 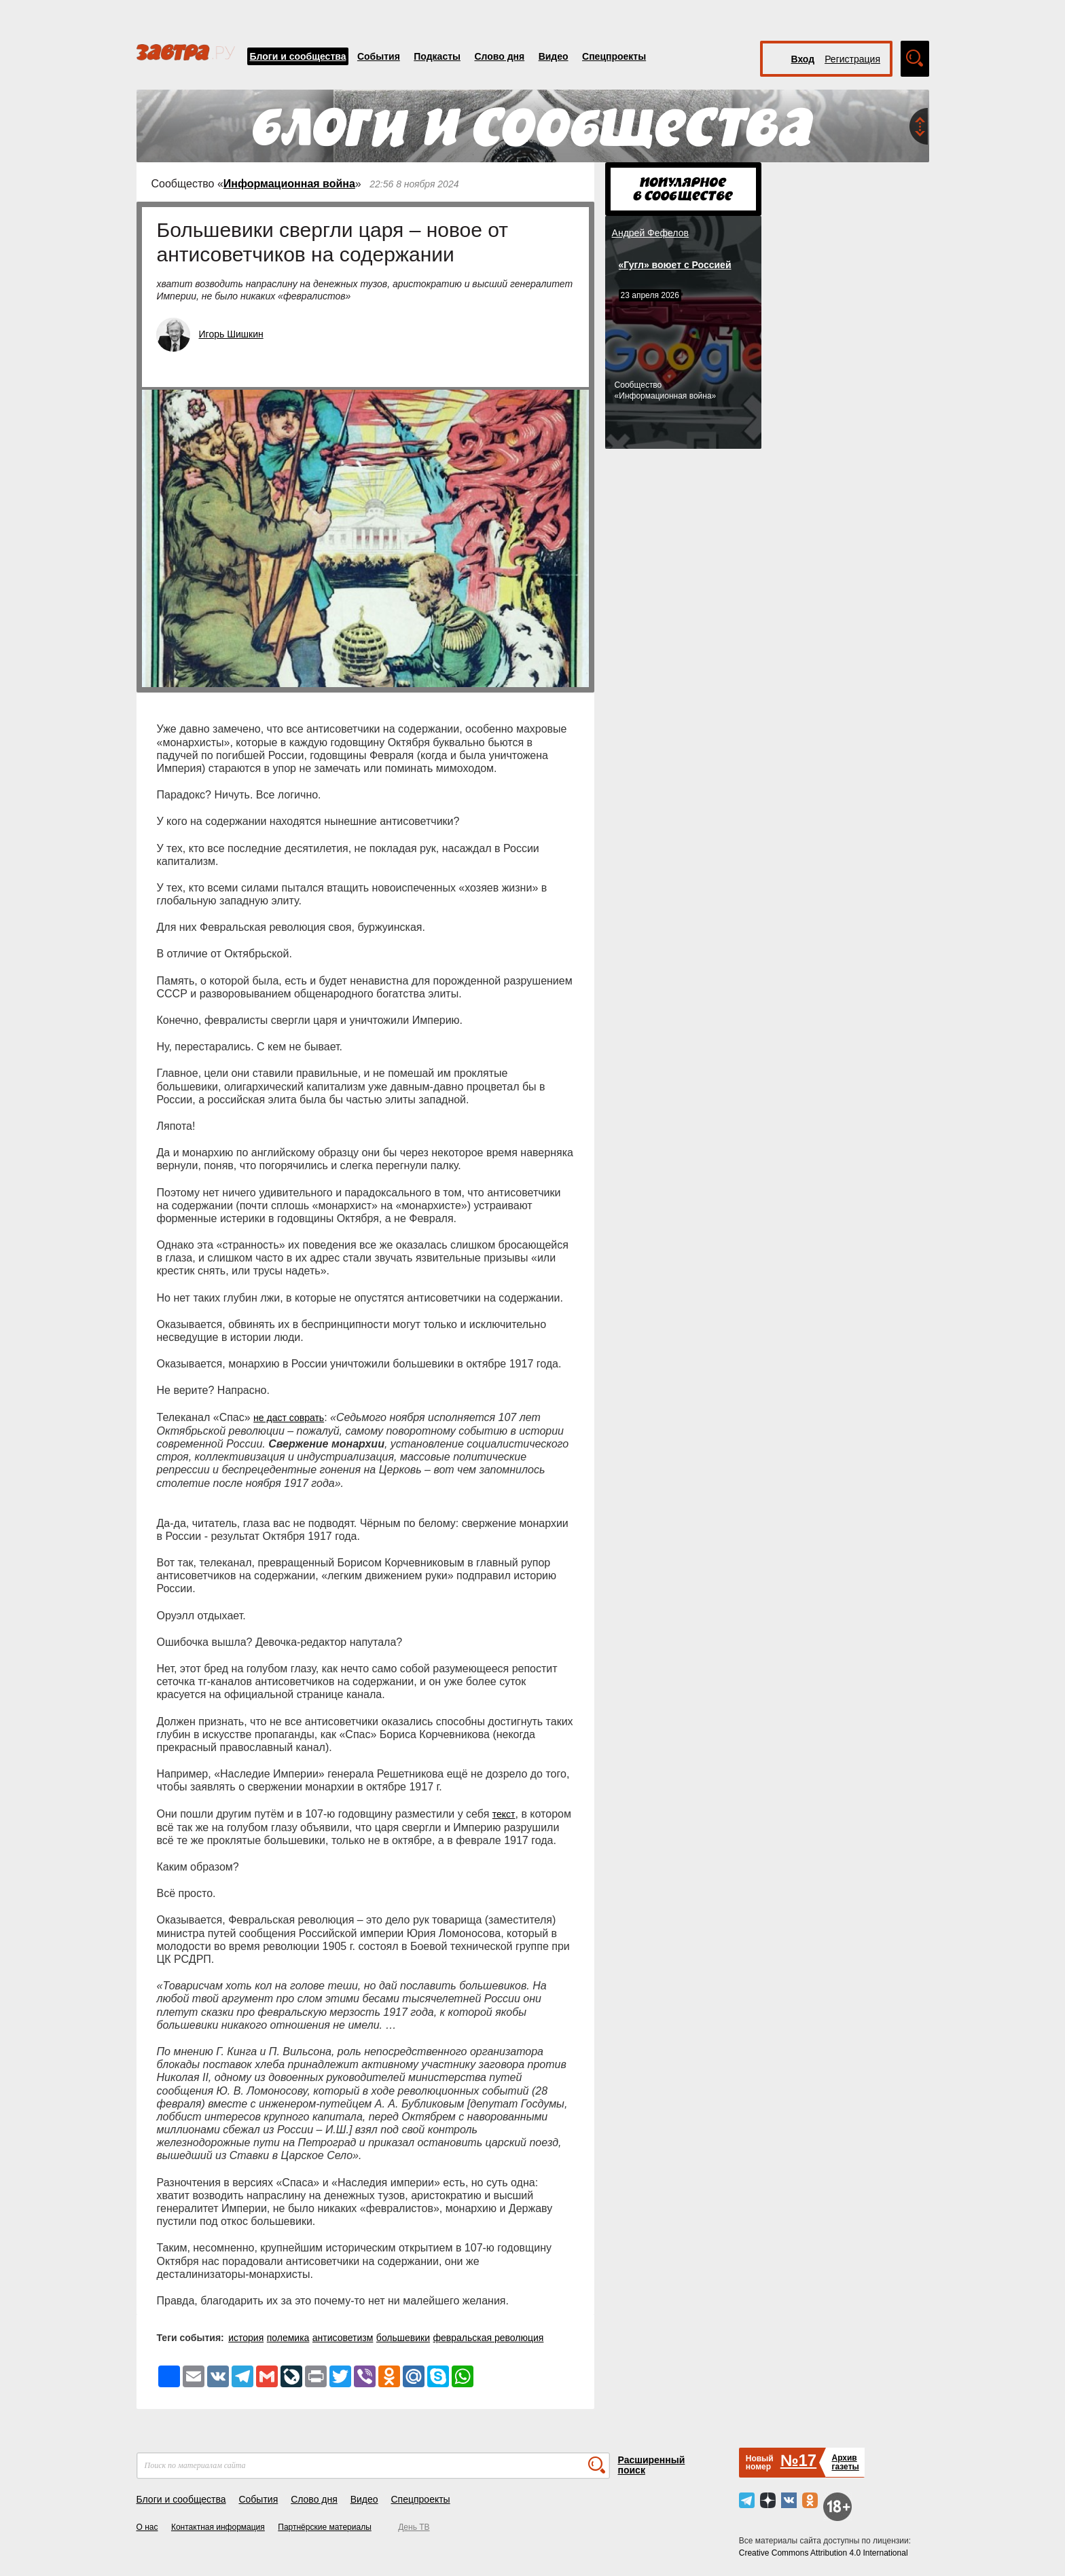 What do you see at coordinates (147, 2527) in the screenshot?
I see `О нас` at bounding box center [147, 2527].